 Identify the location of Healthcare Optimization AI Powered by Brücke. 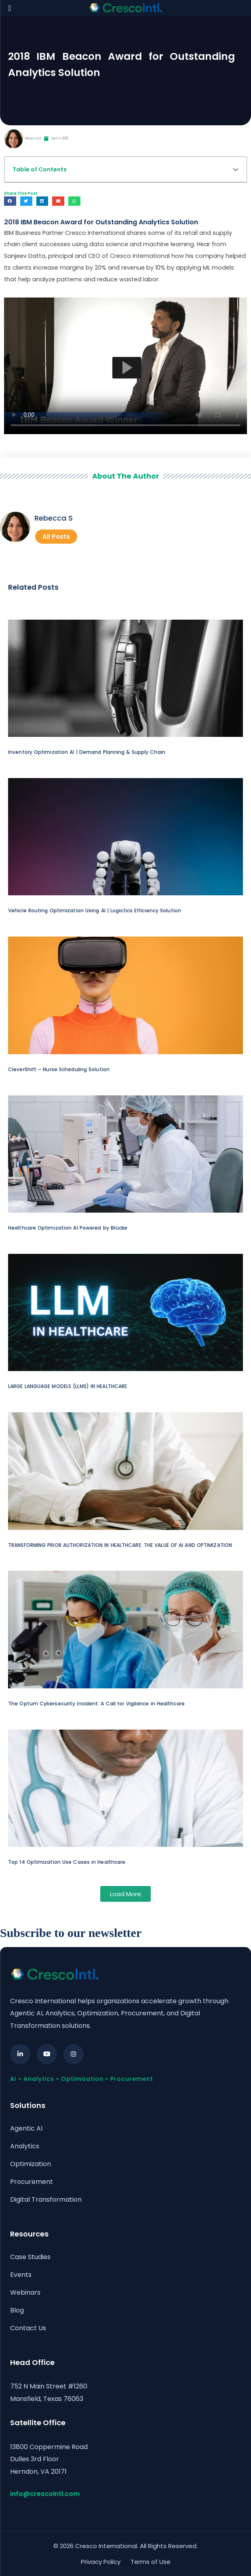
(67, 1227).